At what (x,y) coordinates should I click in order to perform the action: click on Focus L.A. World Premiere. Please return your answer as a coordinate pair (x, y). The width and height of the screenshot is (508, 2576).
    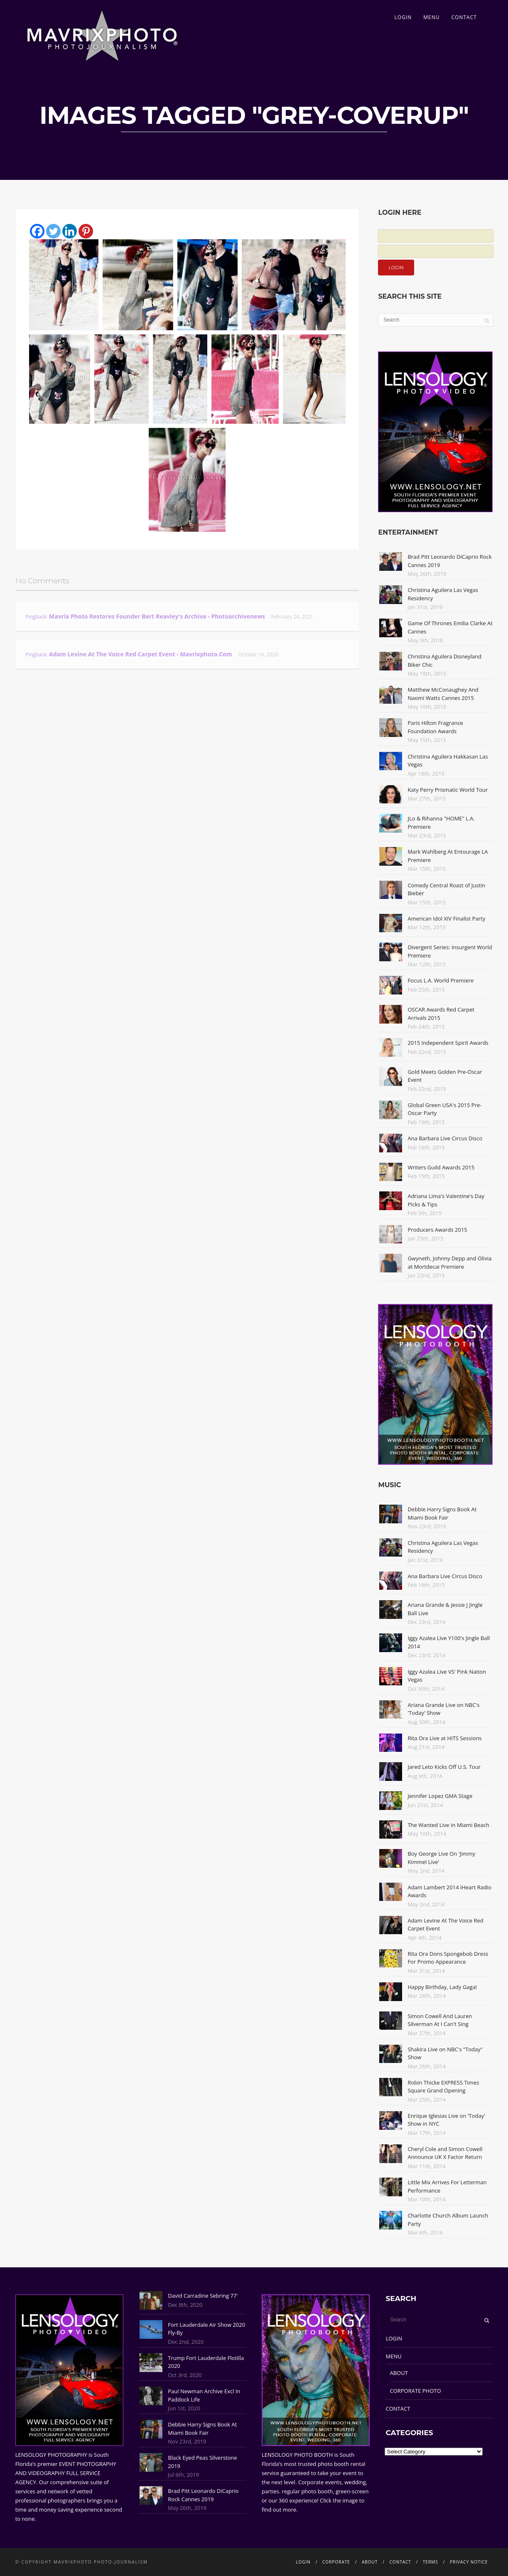
    Looking at the image, I should click on (440, 980).